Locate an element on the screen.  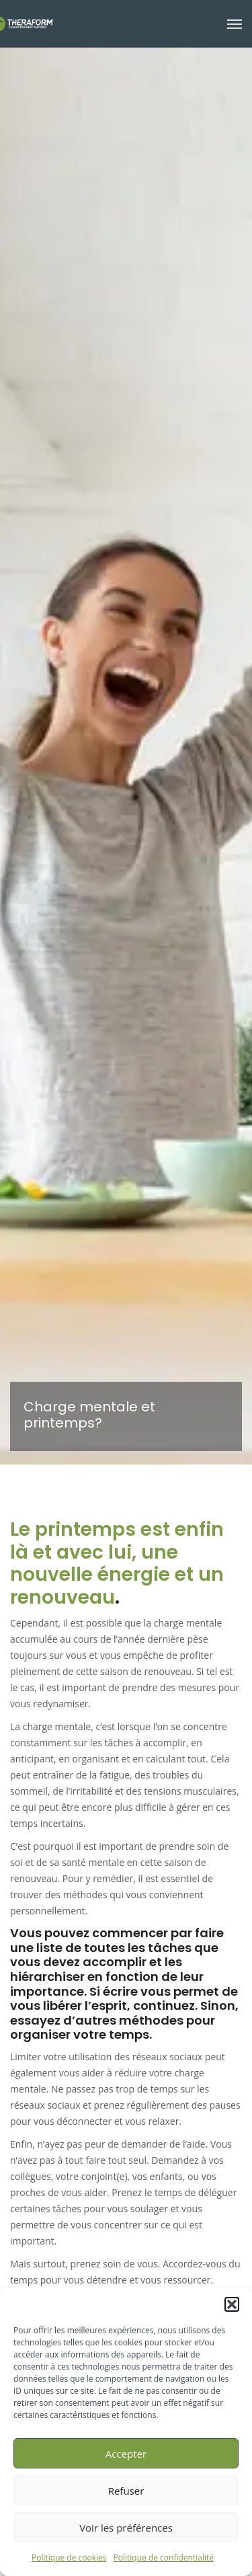
Politique de cookies is located at coordinates (69, 2557).